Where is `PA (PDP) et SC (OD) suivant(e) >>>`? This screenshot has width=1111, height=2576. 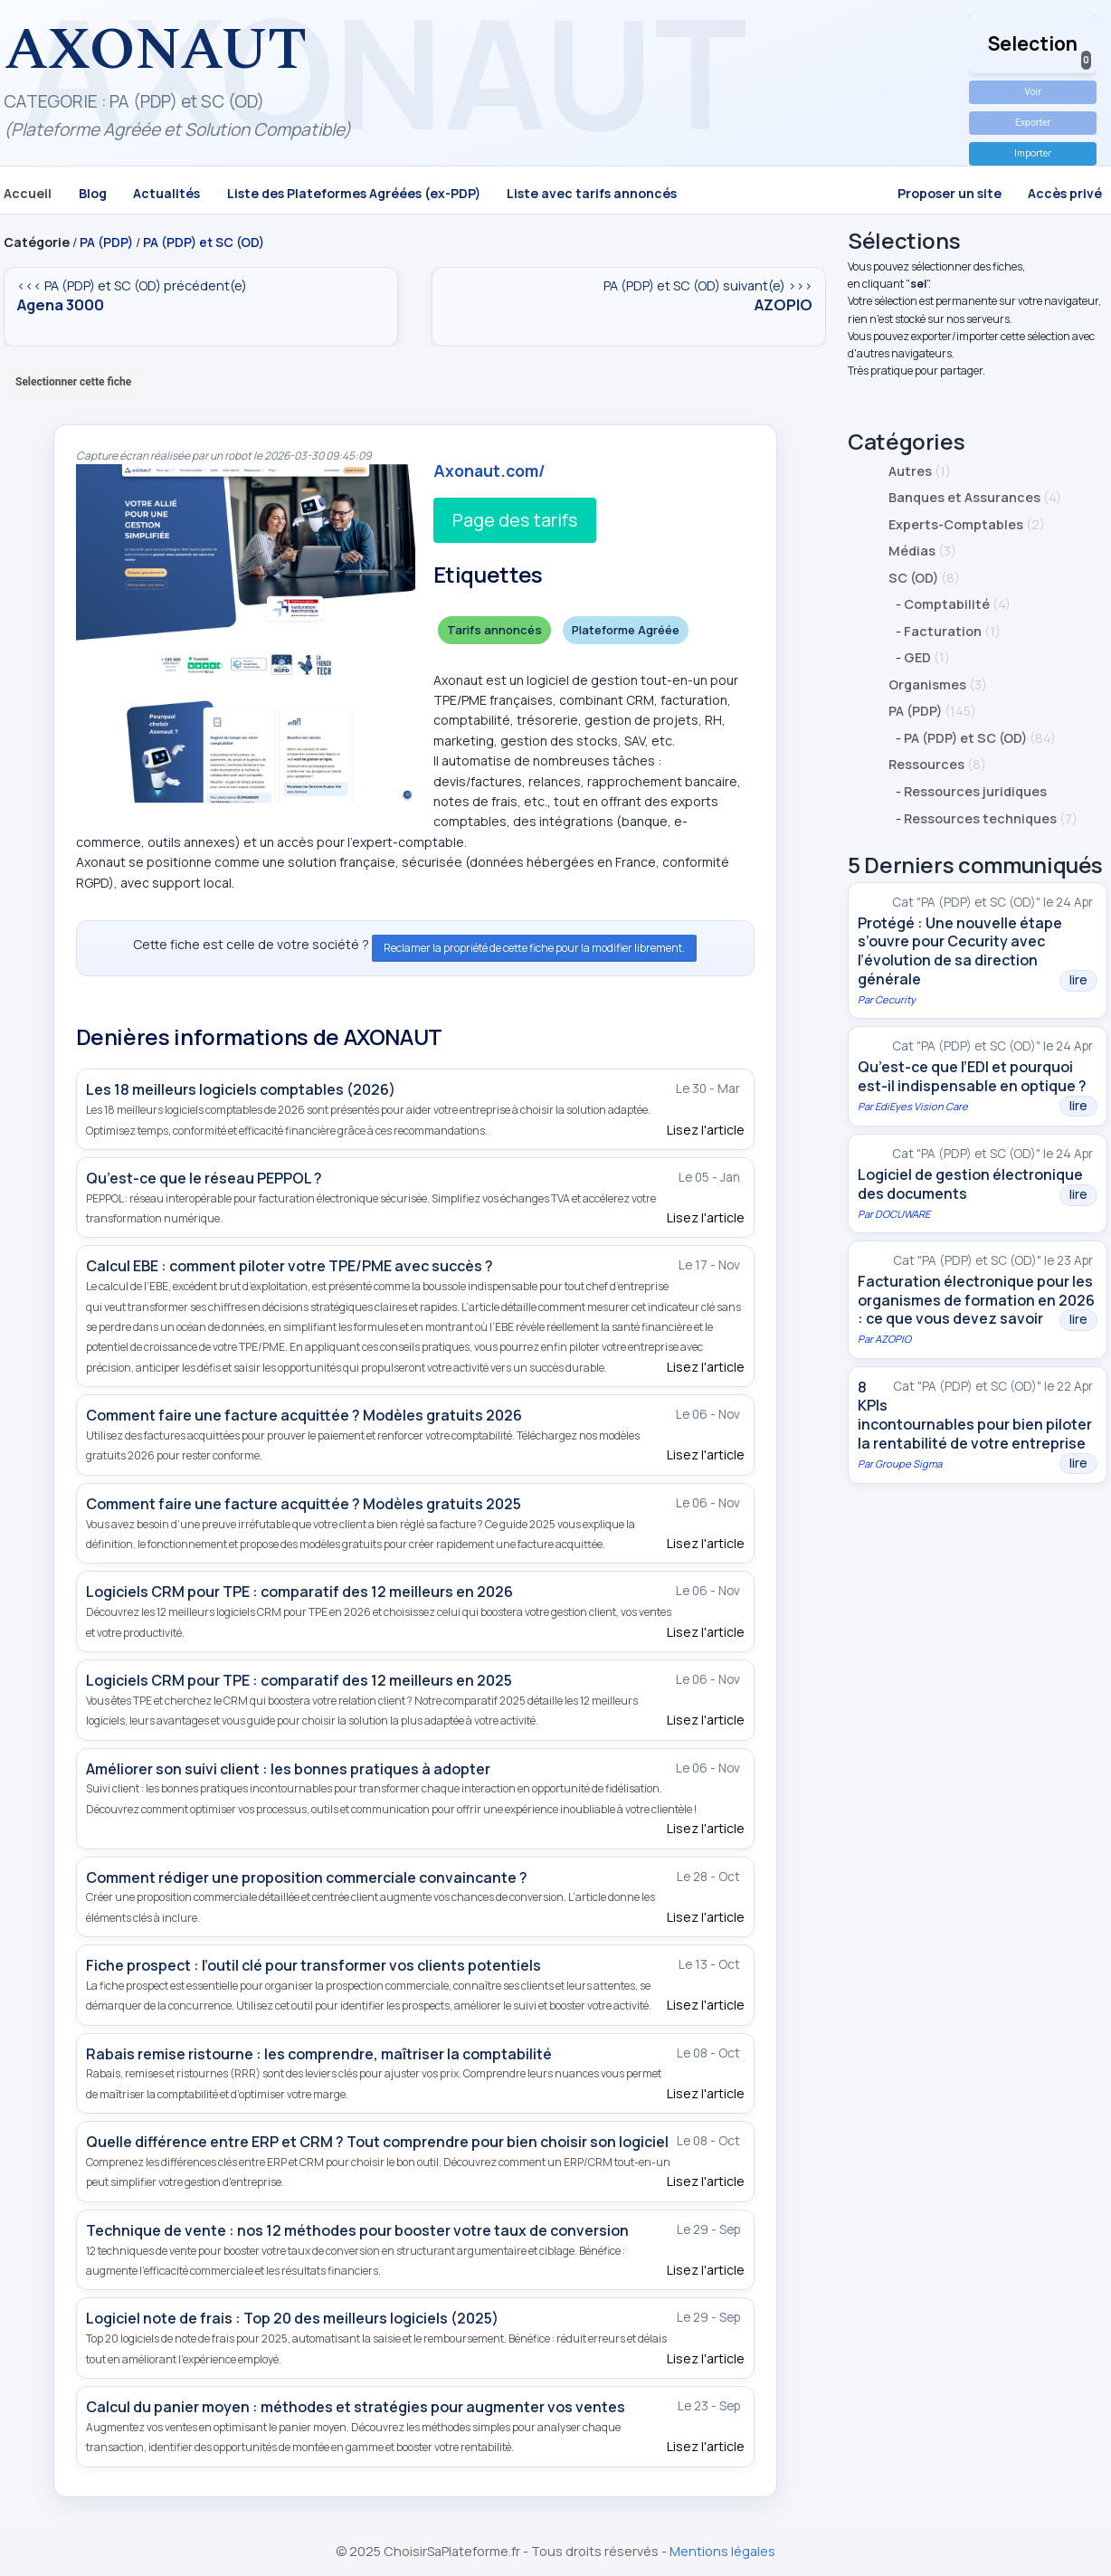
PA (PDP) et SC (OD) suivant(e) >>> is located at coordinates (628, 296).